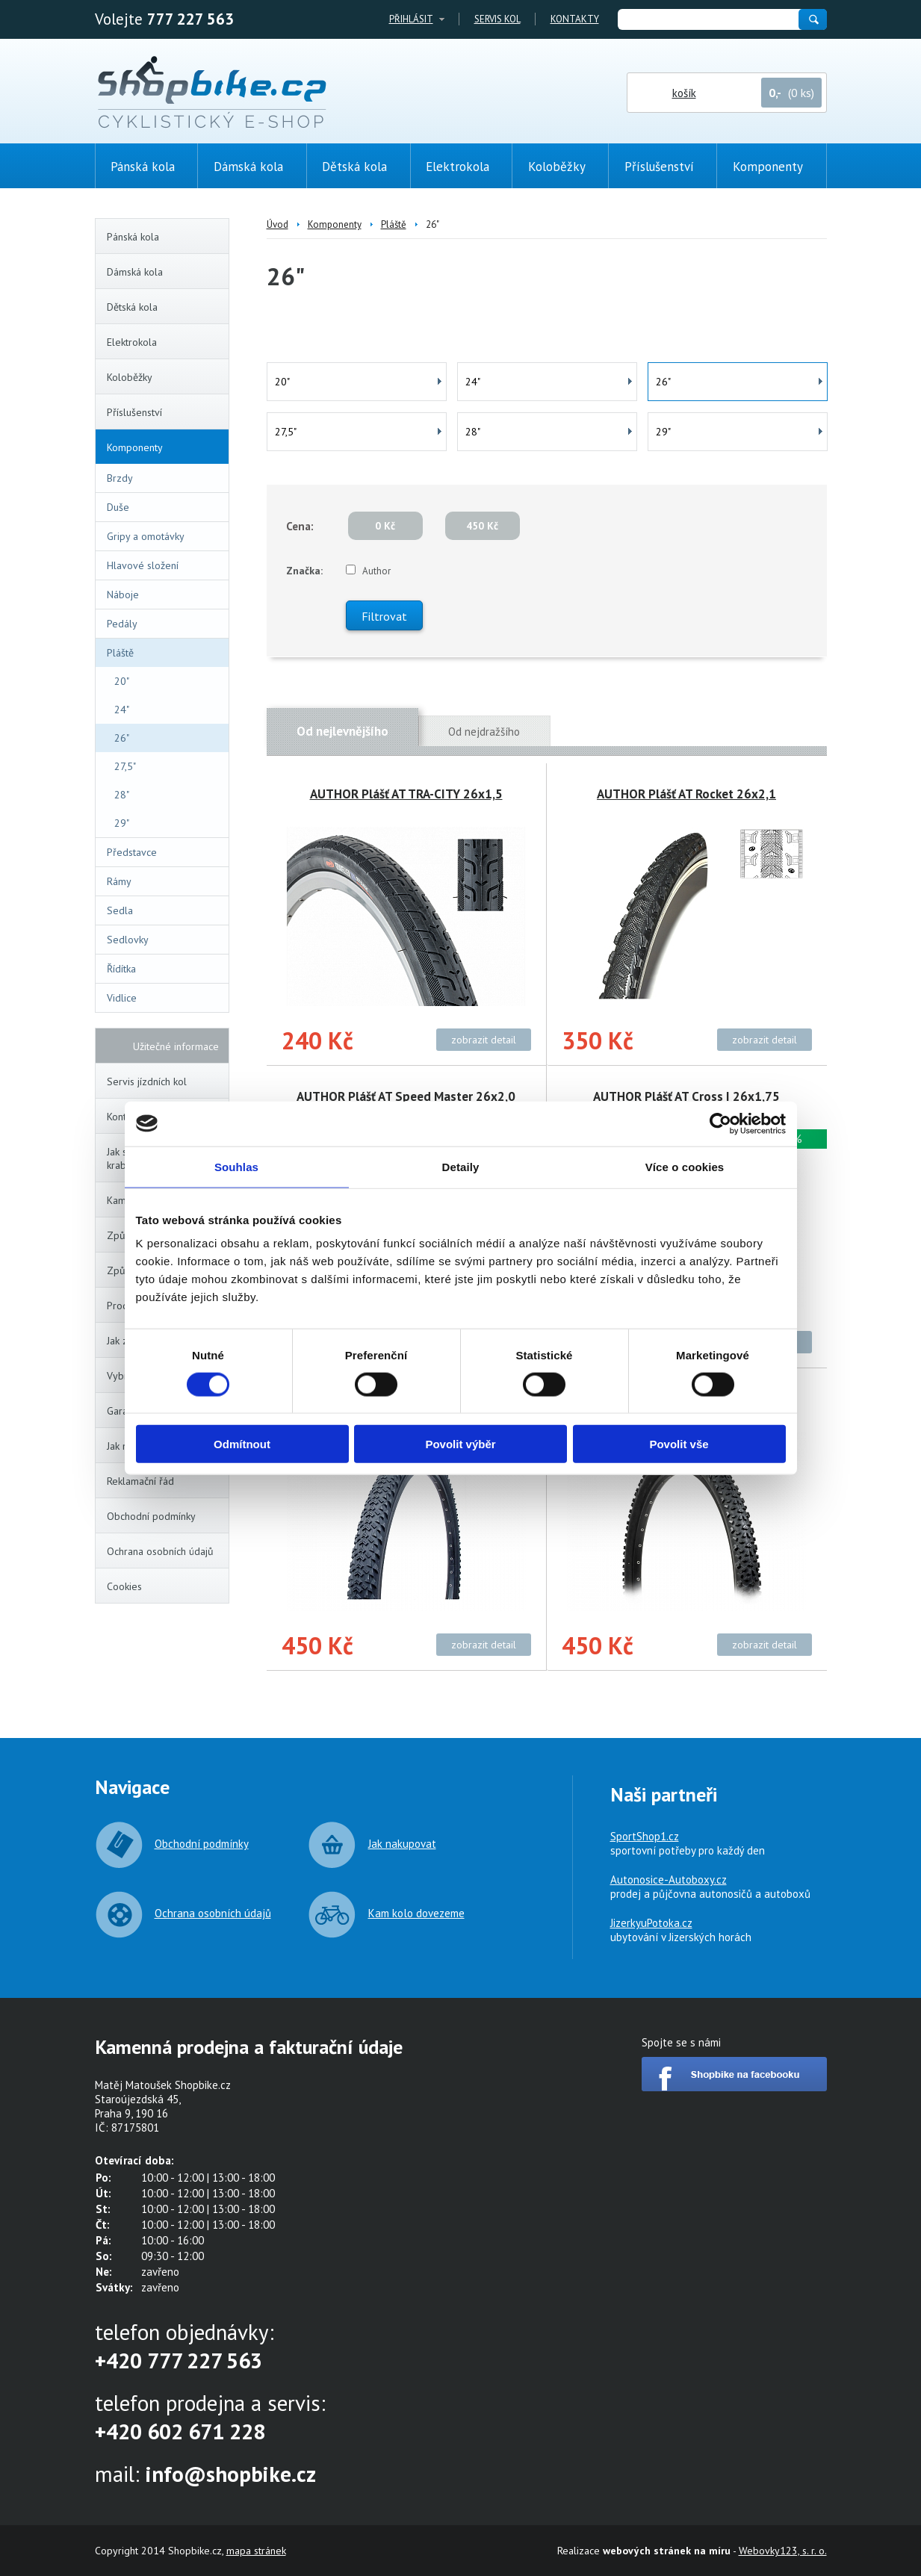 The height and width of the screenshot is (2576, 921). I want to click on 20", so click(121, 681).